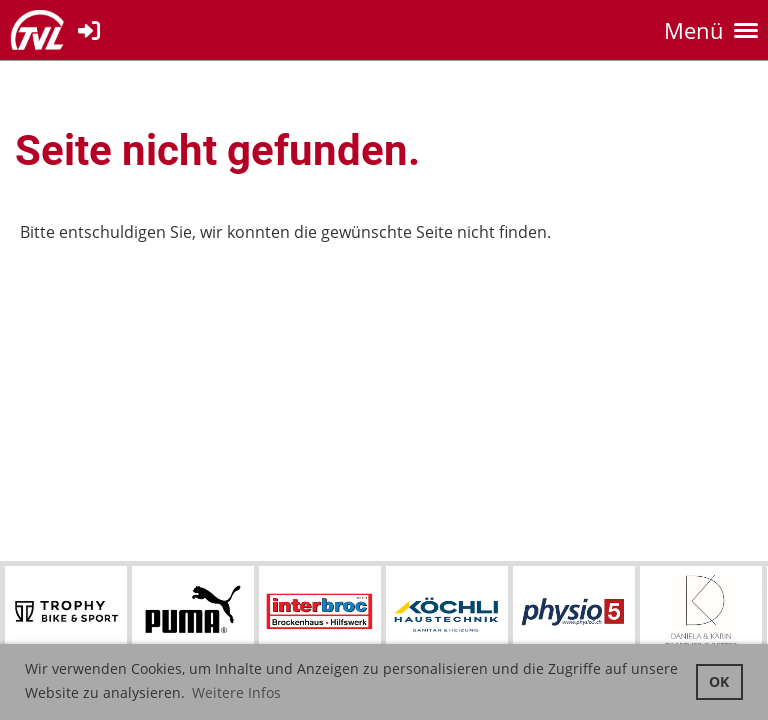 Image resolution: width=768 pixels, height=720 pixels. Describe the element at coordinates (719, 681) in the screenshot. I see `OK [button]` at that location.